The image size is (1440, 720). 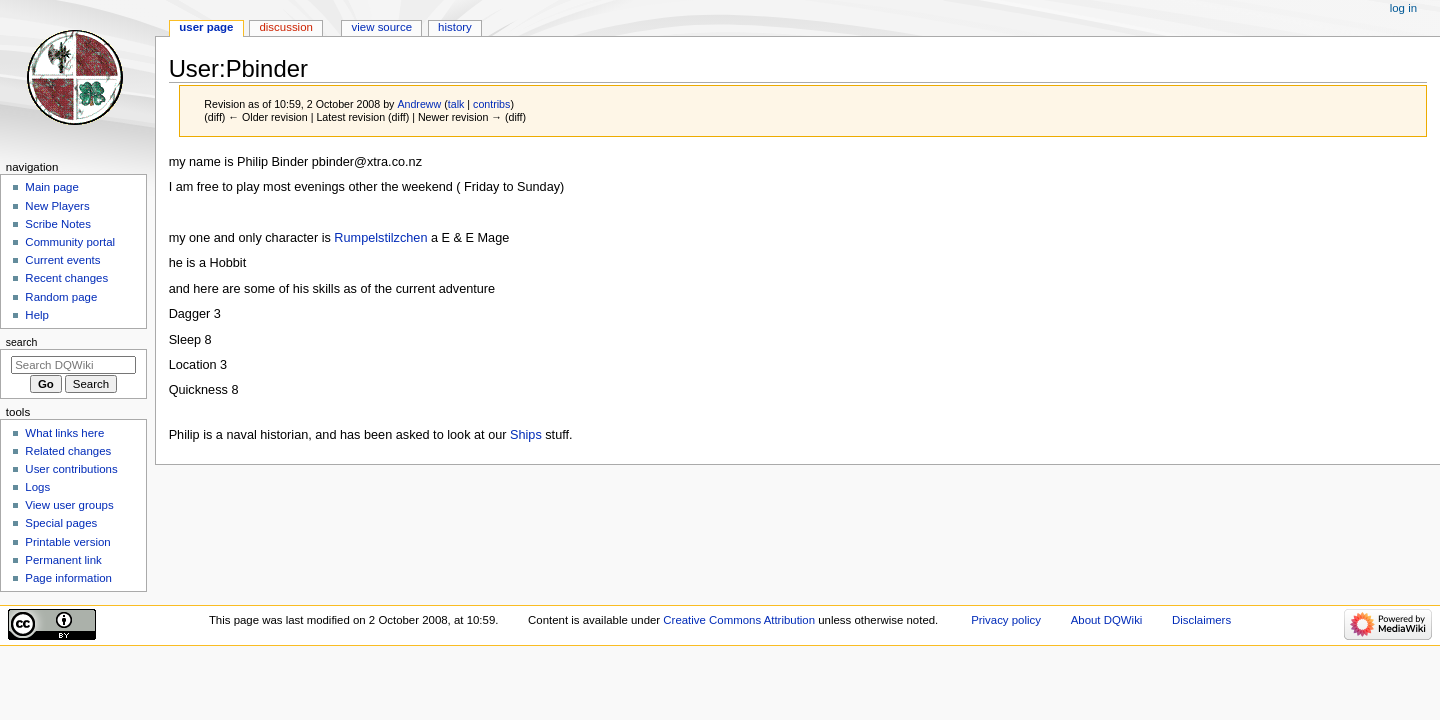 I want to click on Creative Commons Attribution, so click(x=739, y=620).